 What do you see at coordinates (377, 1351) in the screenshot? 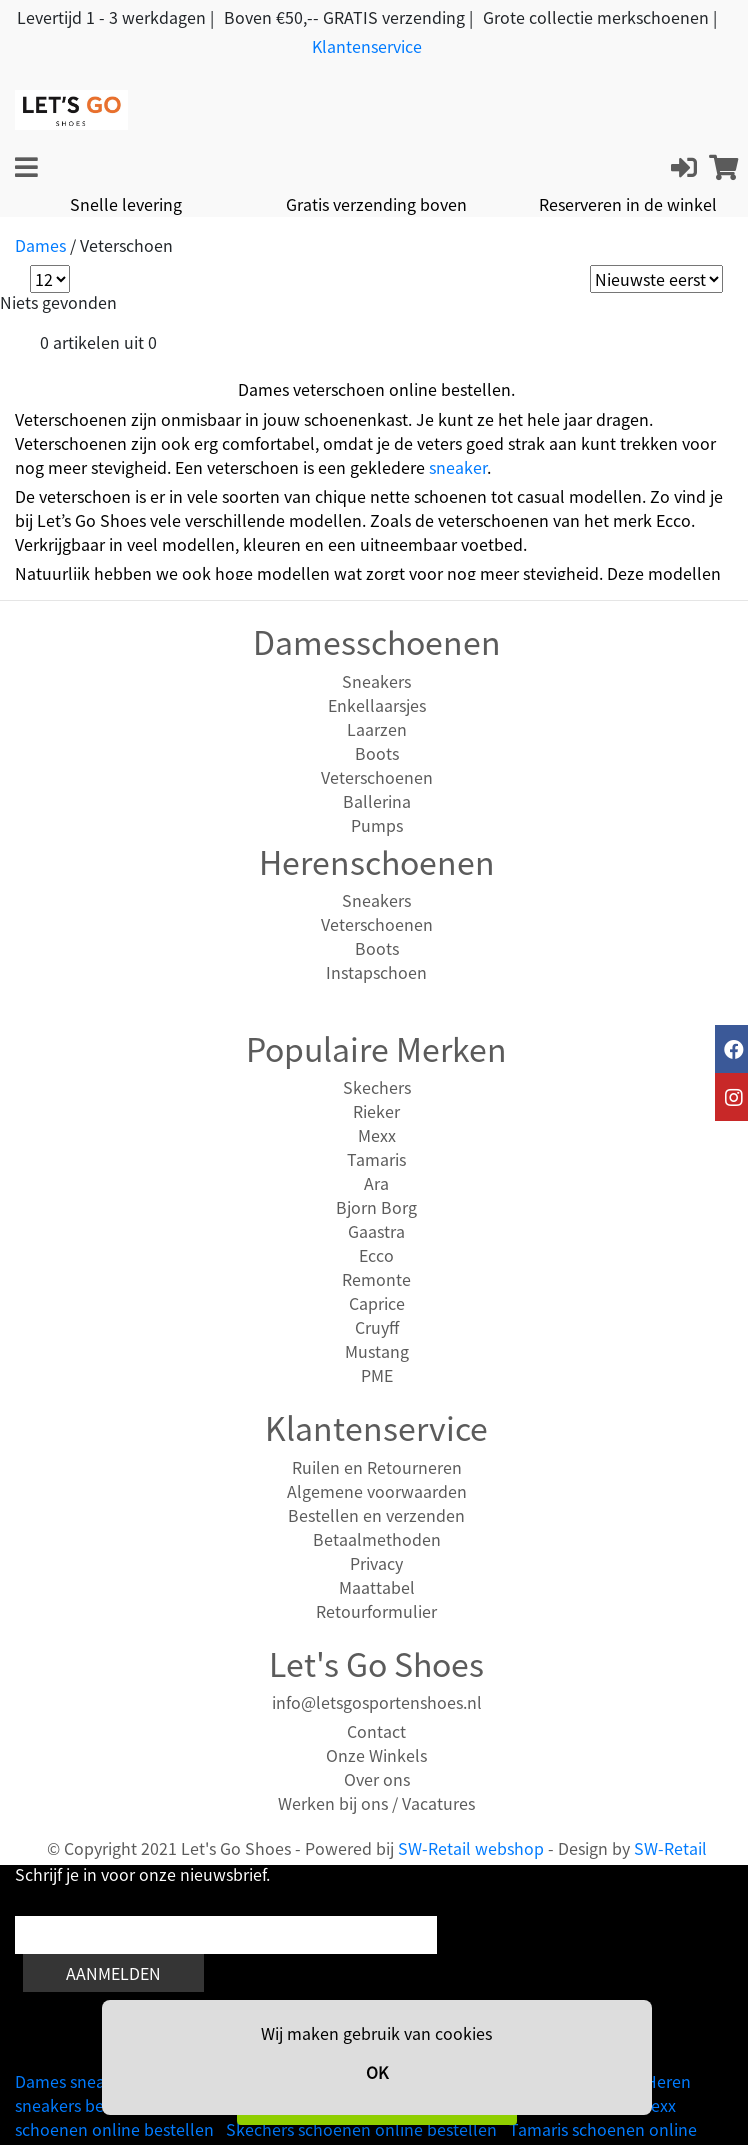
I see `Mustang` at bounding box center [377, 1351].